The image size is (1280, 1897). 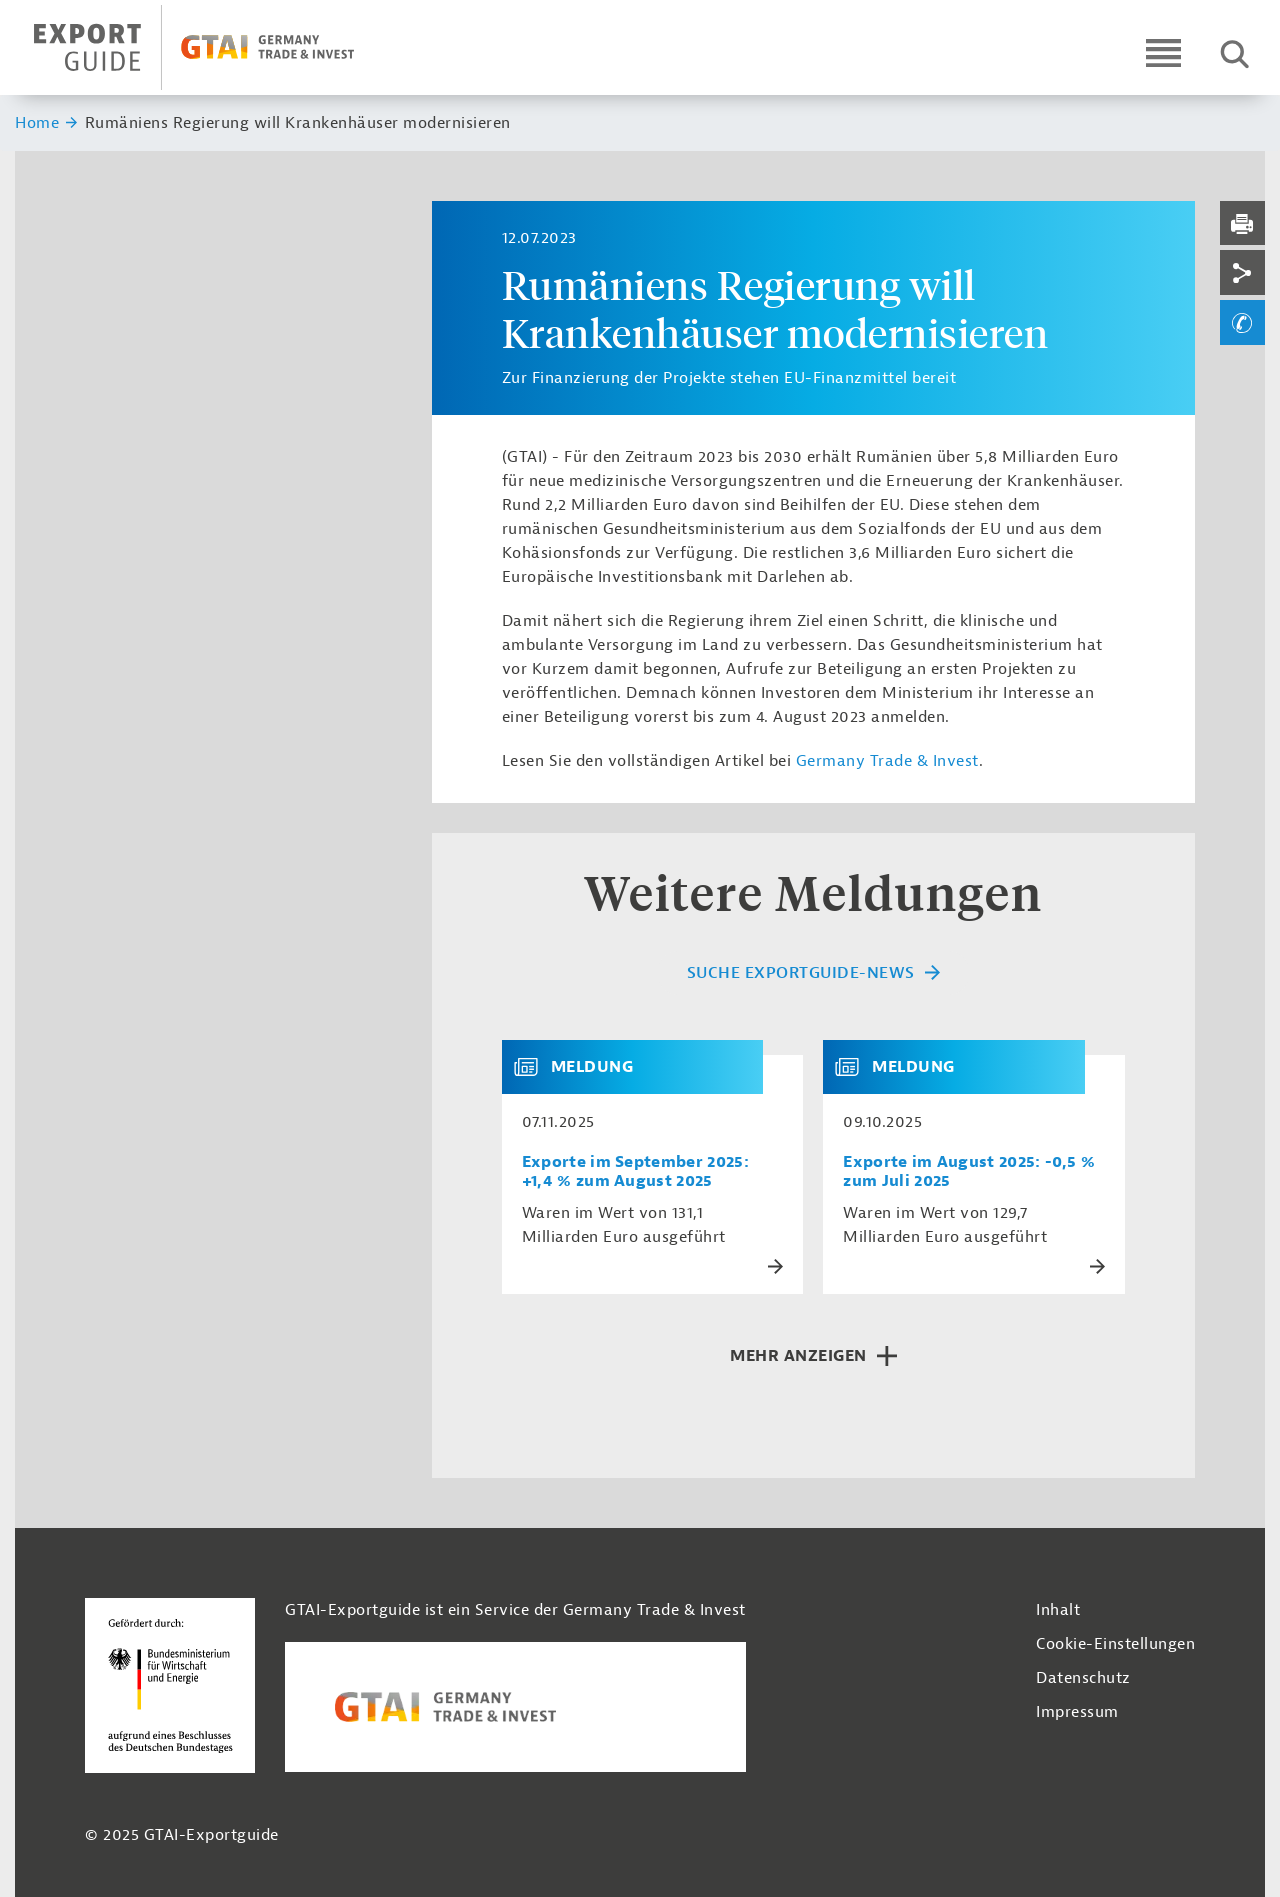 What do you see at coordinates (1163, 52) in the screenshot?
I see `[Open navigation]` at bounding box center [1163, 52].